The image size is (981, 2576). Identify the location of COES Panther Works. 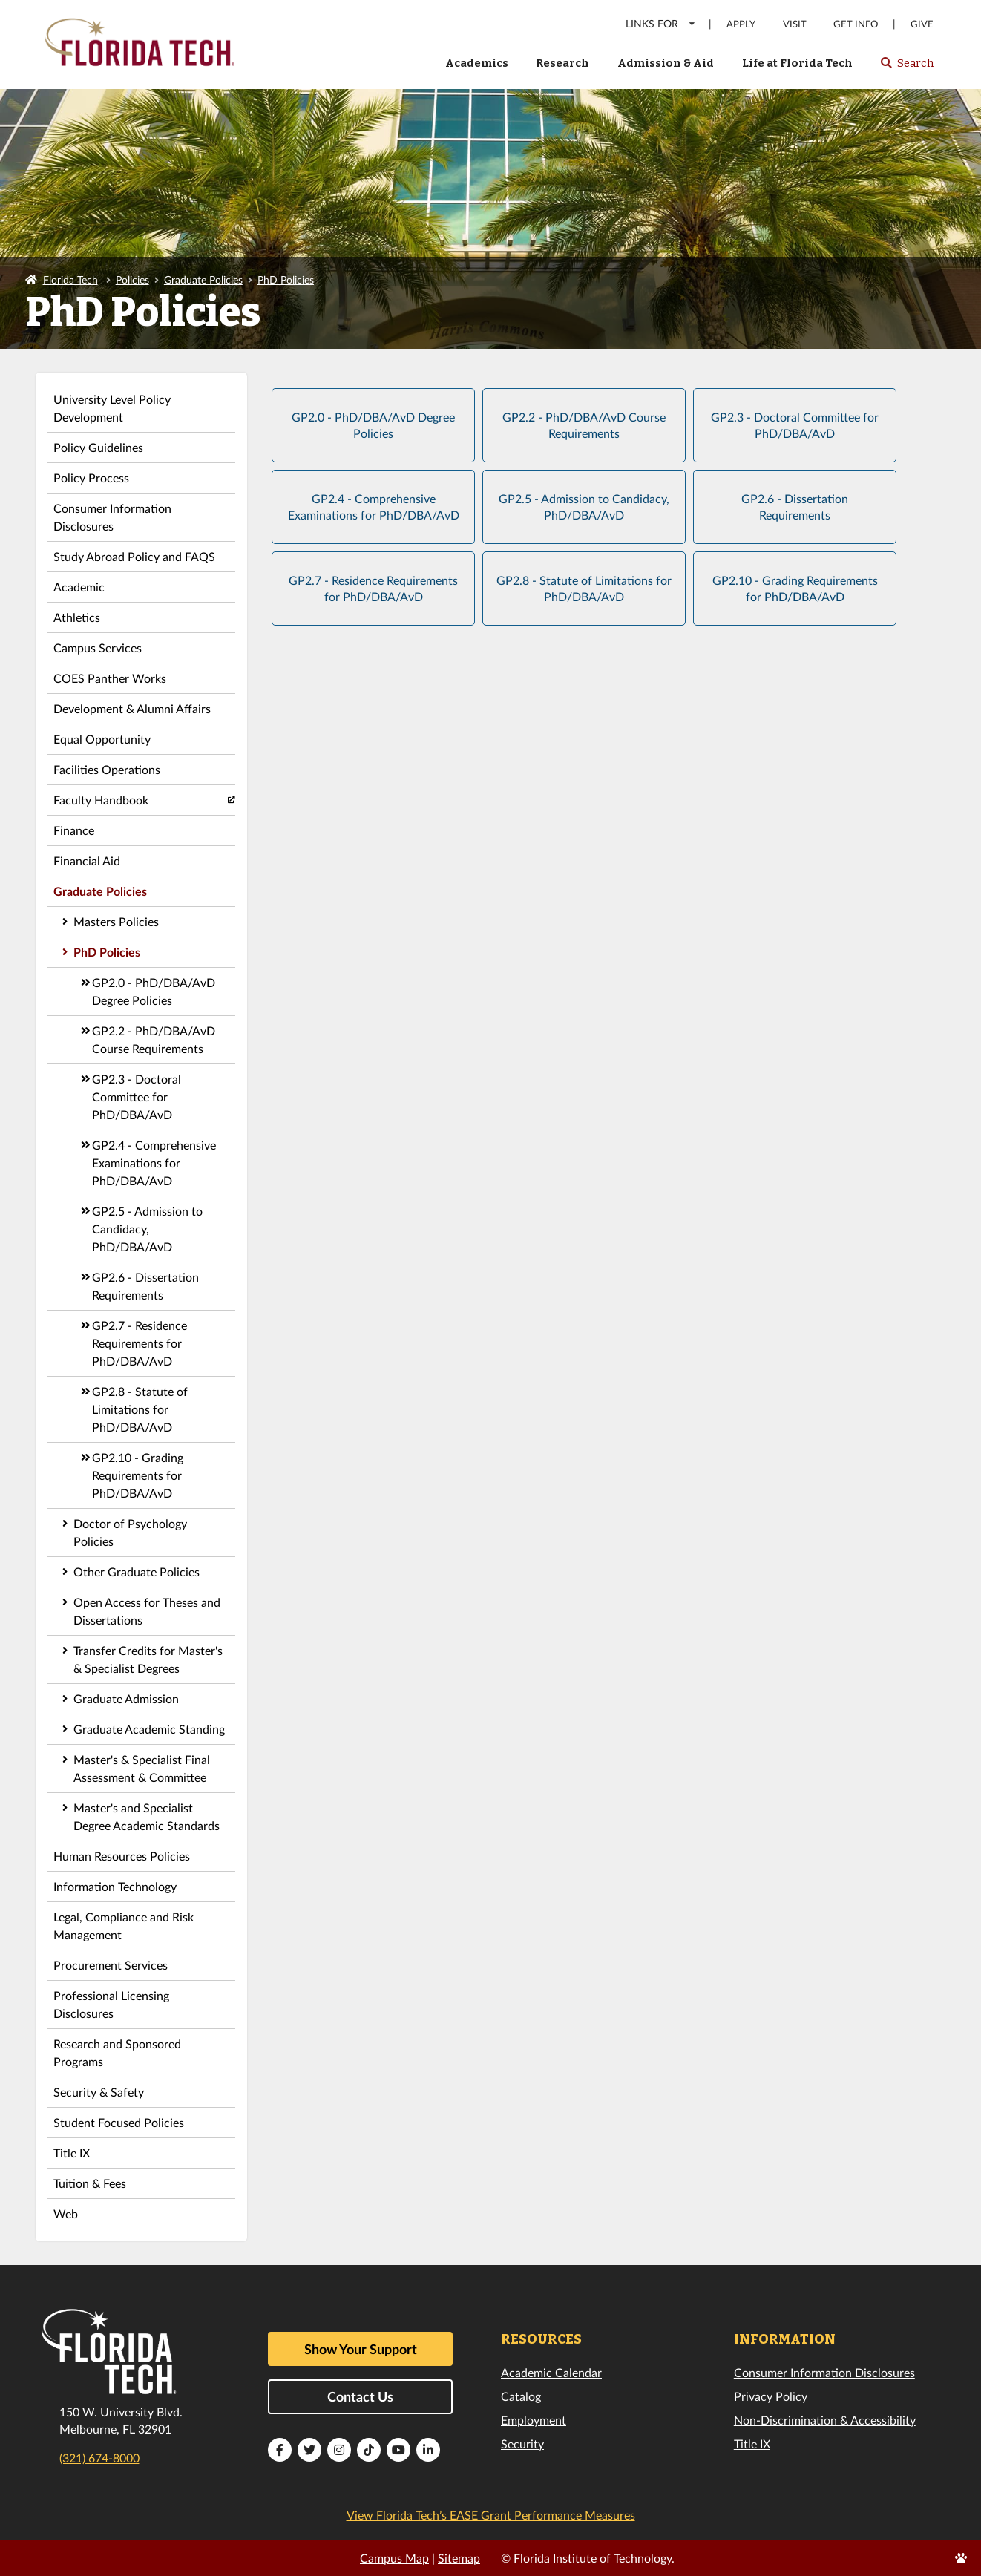
(109, 678).